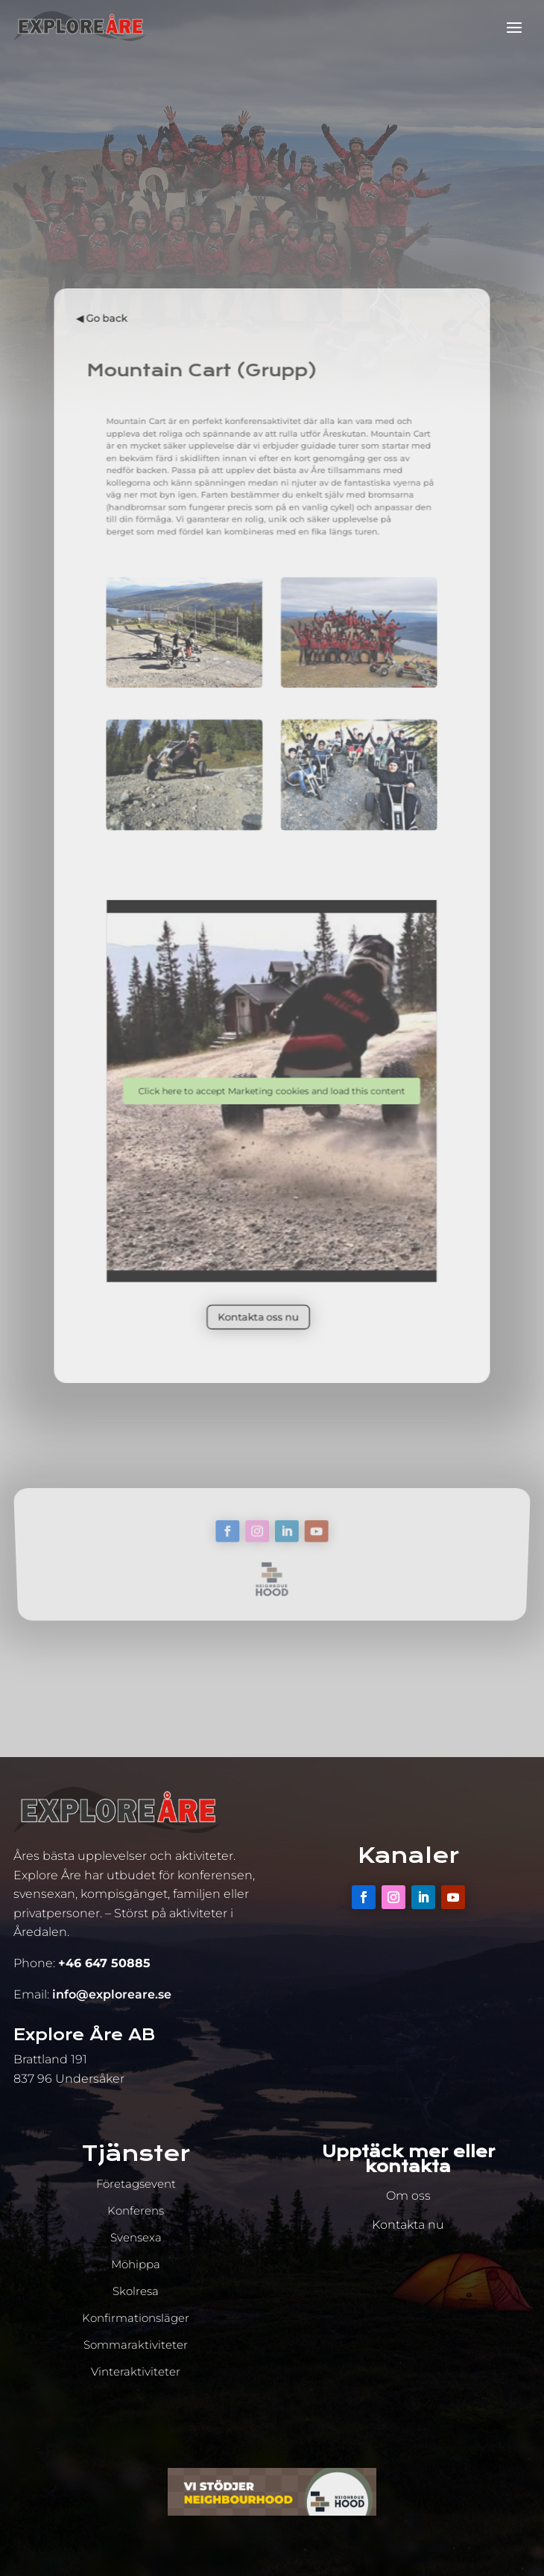 This screenshot has width=544, height=2576. Describe the element at coordinates (135, 2210) in the screenshot. I see `Konferens` at that location.